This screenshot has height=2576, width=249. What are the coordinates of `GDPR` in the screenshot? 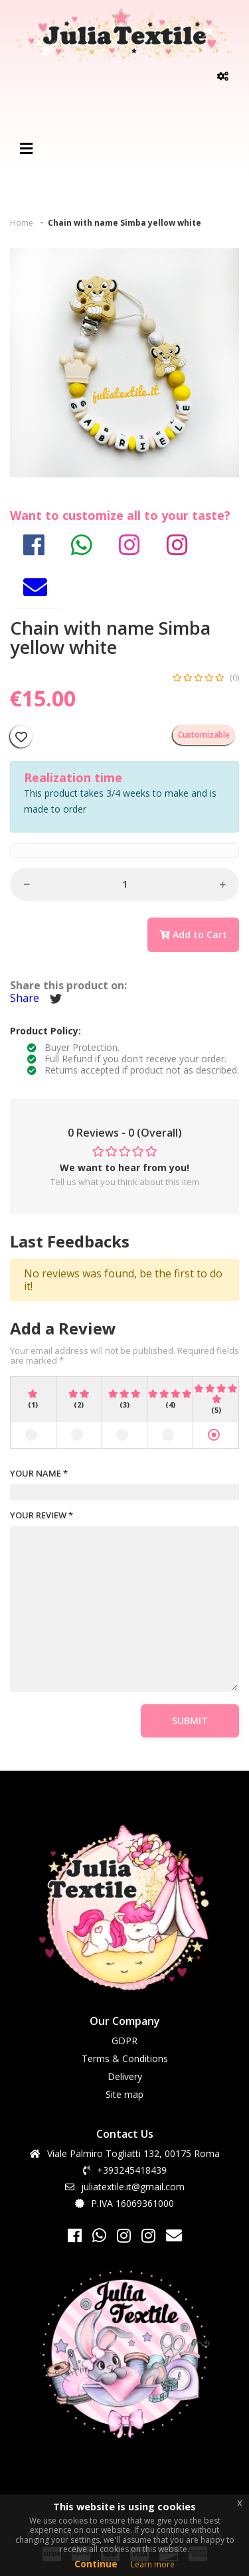 It's located at (124, 2040).